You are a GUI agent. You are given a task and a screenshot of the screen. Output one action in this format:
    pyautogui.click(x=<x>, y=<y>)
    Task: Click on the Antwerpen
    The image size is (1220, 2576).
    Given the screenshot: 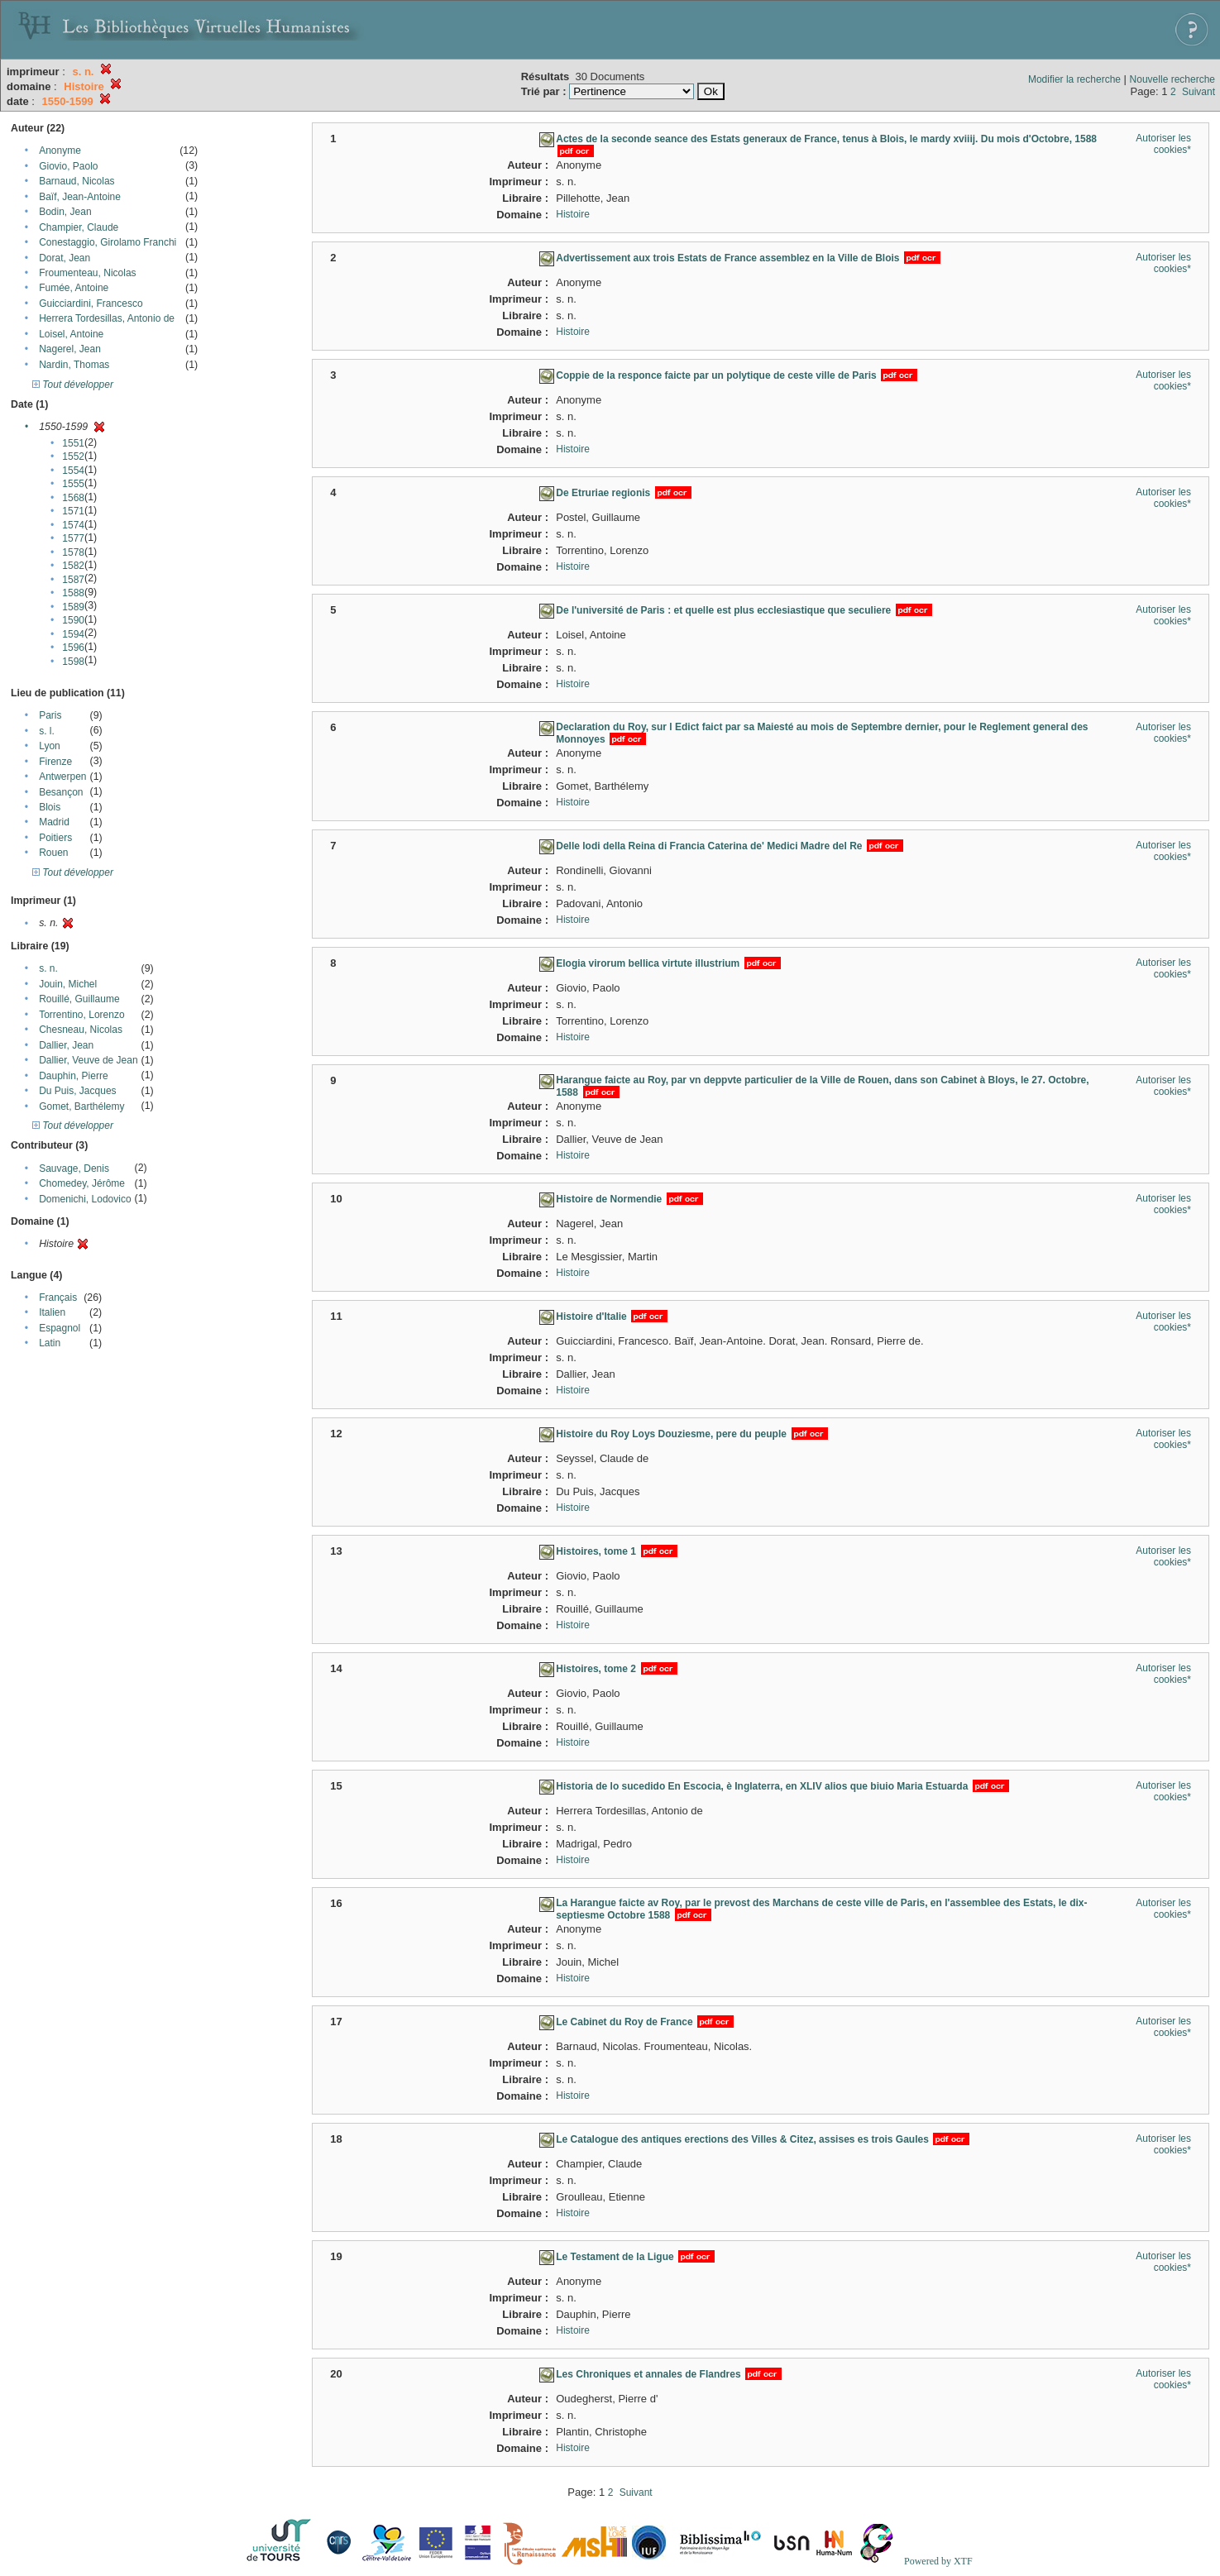 What is the action you would take?
    pyautogui.click(x=62, y=776)
    